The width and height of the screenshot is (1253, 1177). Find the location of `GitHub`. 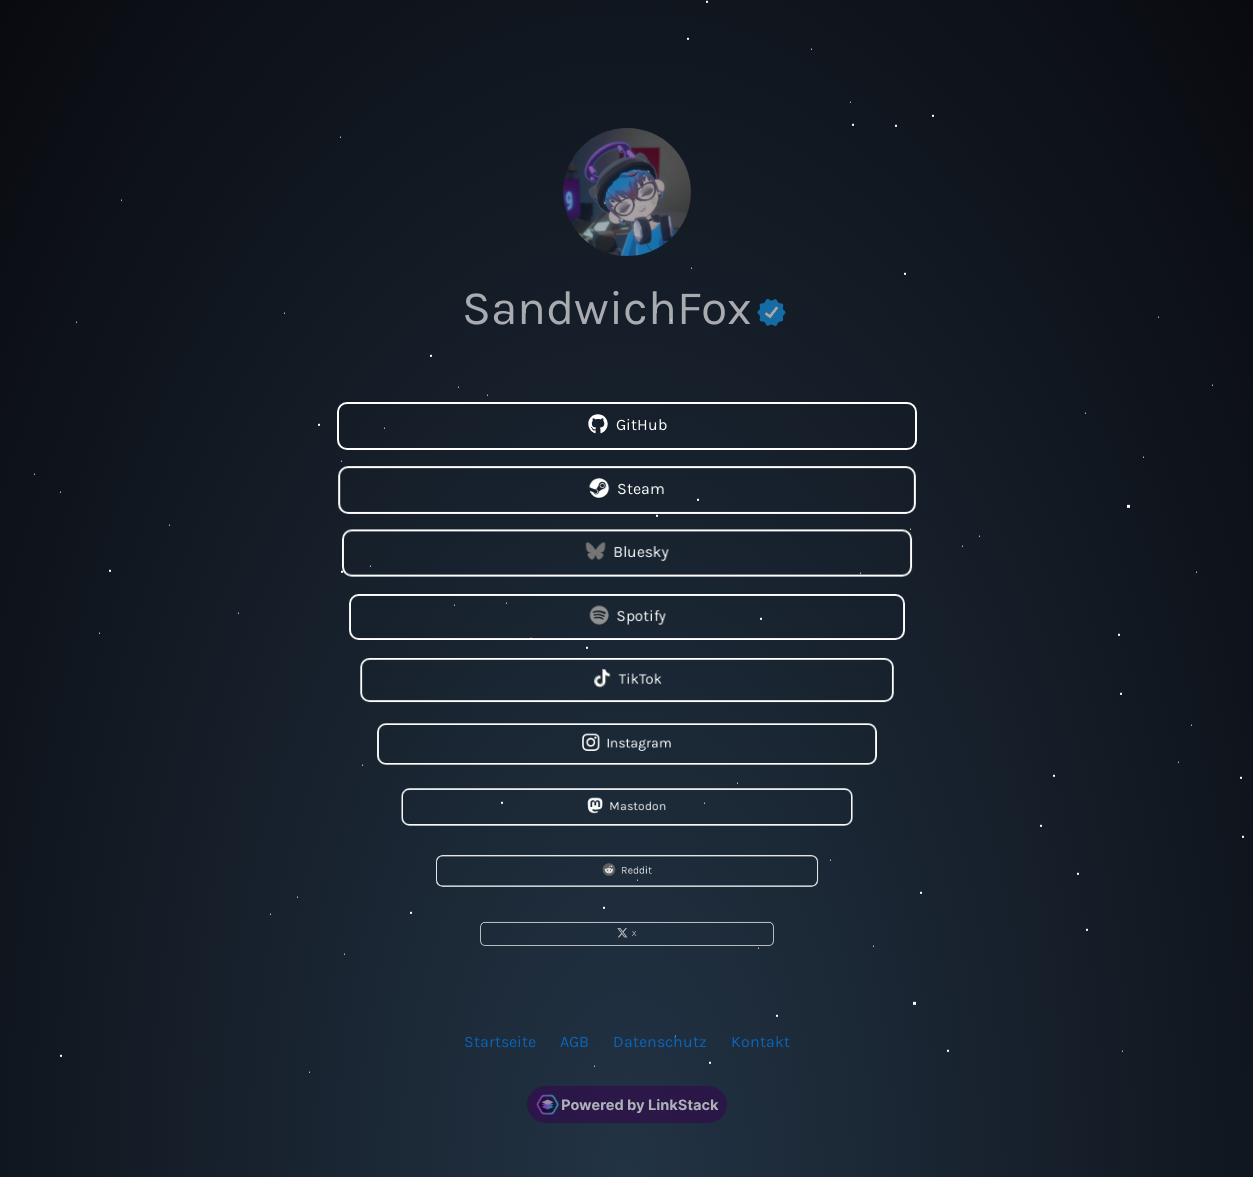

GitHub is located at coordinates (626, 425).